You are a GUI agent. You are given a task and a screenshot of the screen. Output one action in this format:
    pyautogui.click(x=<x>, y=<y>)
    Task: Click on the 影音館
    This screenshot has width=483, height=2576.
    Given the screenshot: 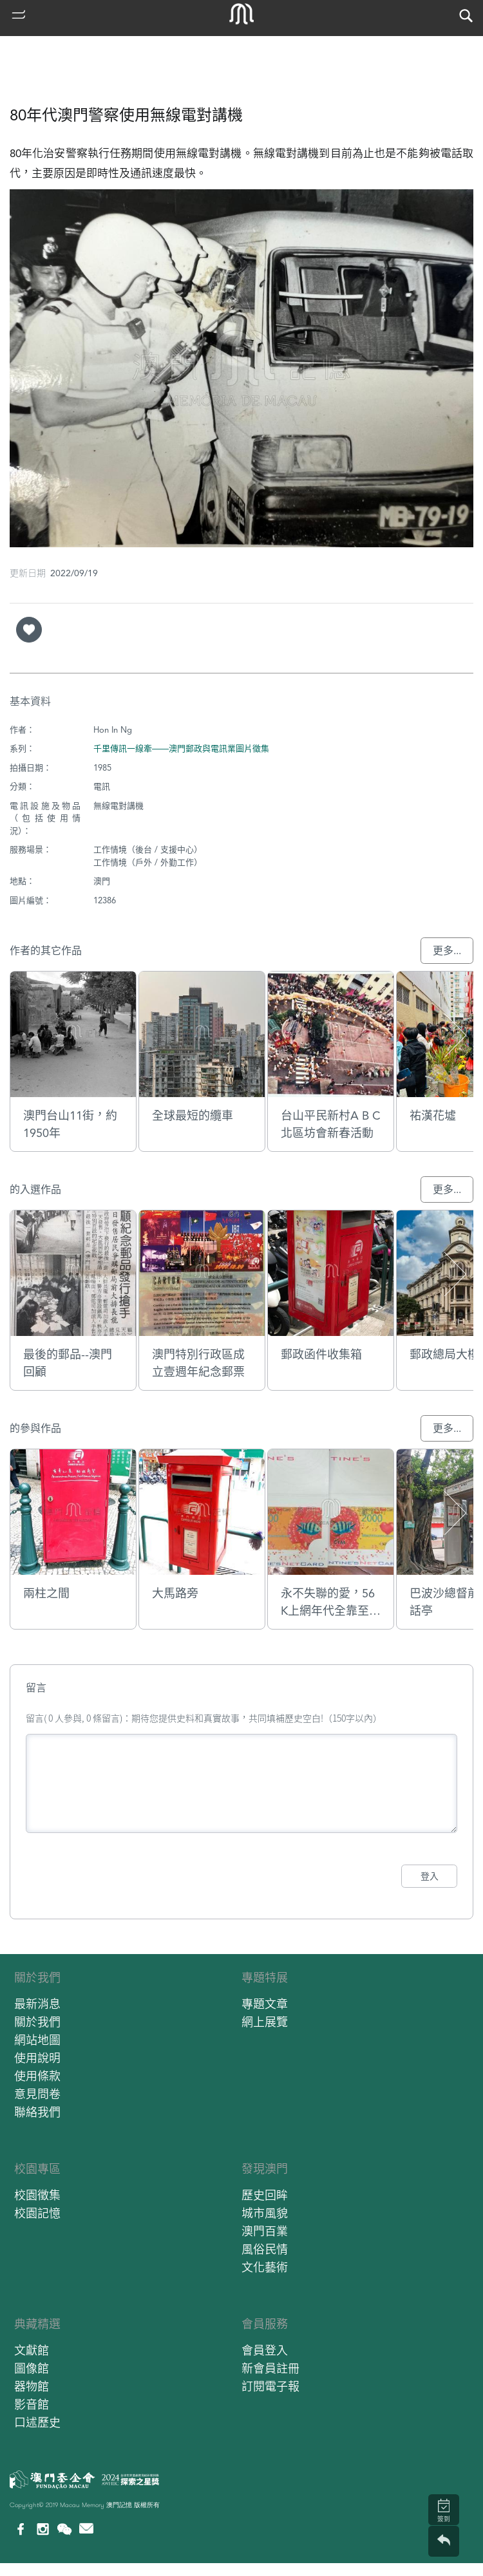 What is the action you would take?
    pyautogui.click(x=31, y=2404)
    